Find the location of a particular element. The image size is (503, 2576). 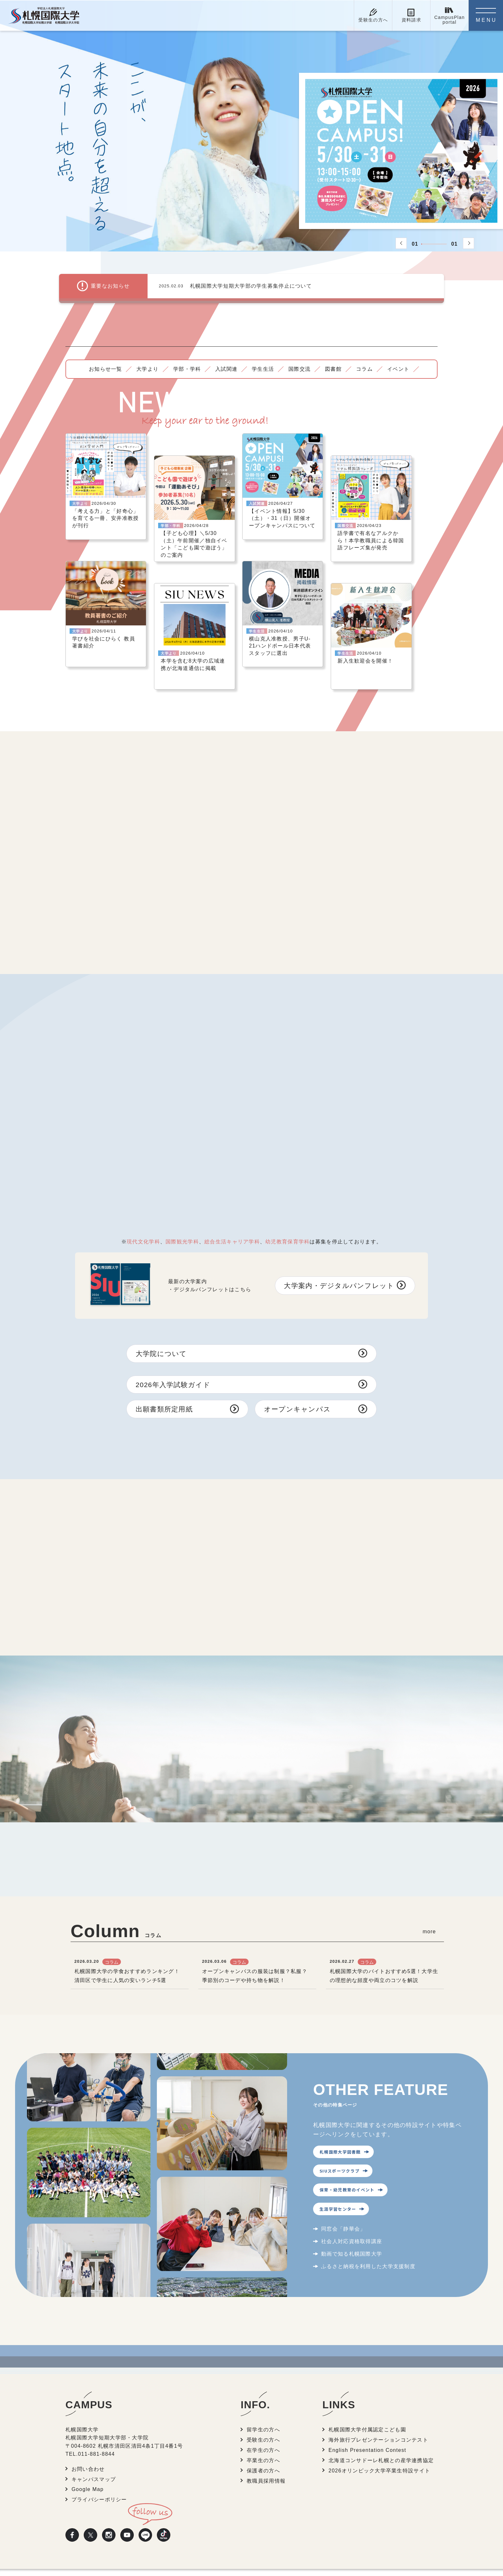

保護者の方へ is located at coordinates (263, 2433).